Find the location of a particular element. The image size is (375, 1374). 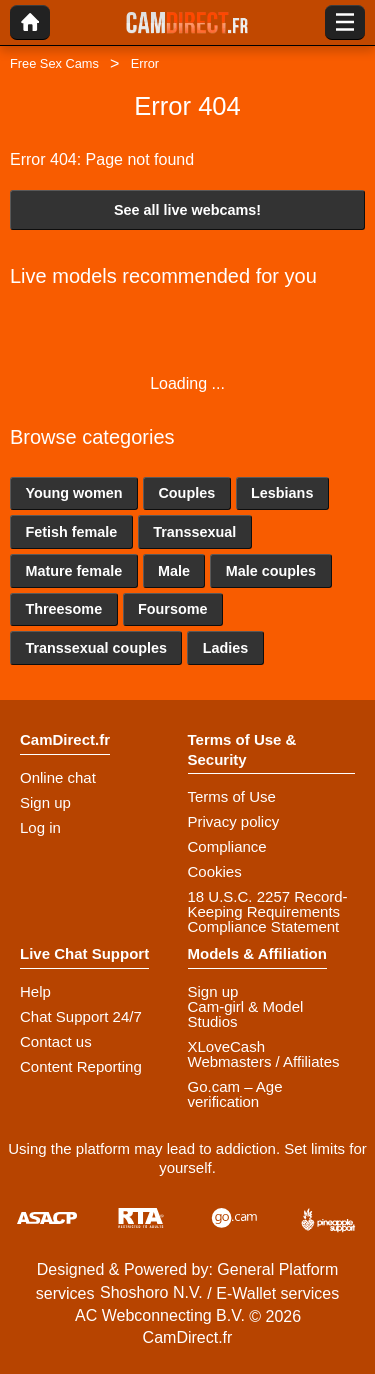

Cam-girl & Model Studios is located at coordinates (246, 1014).